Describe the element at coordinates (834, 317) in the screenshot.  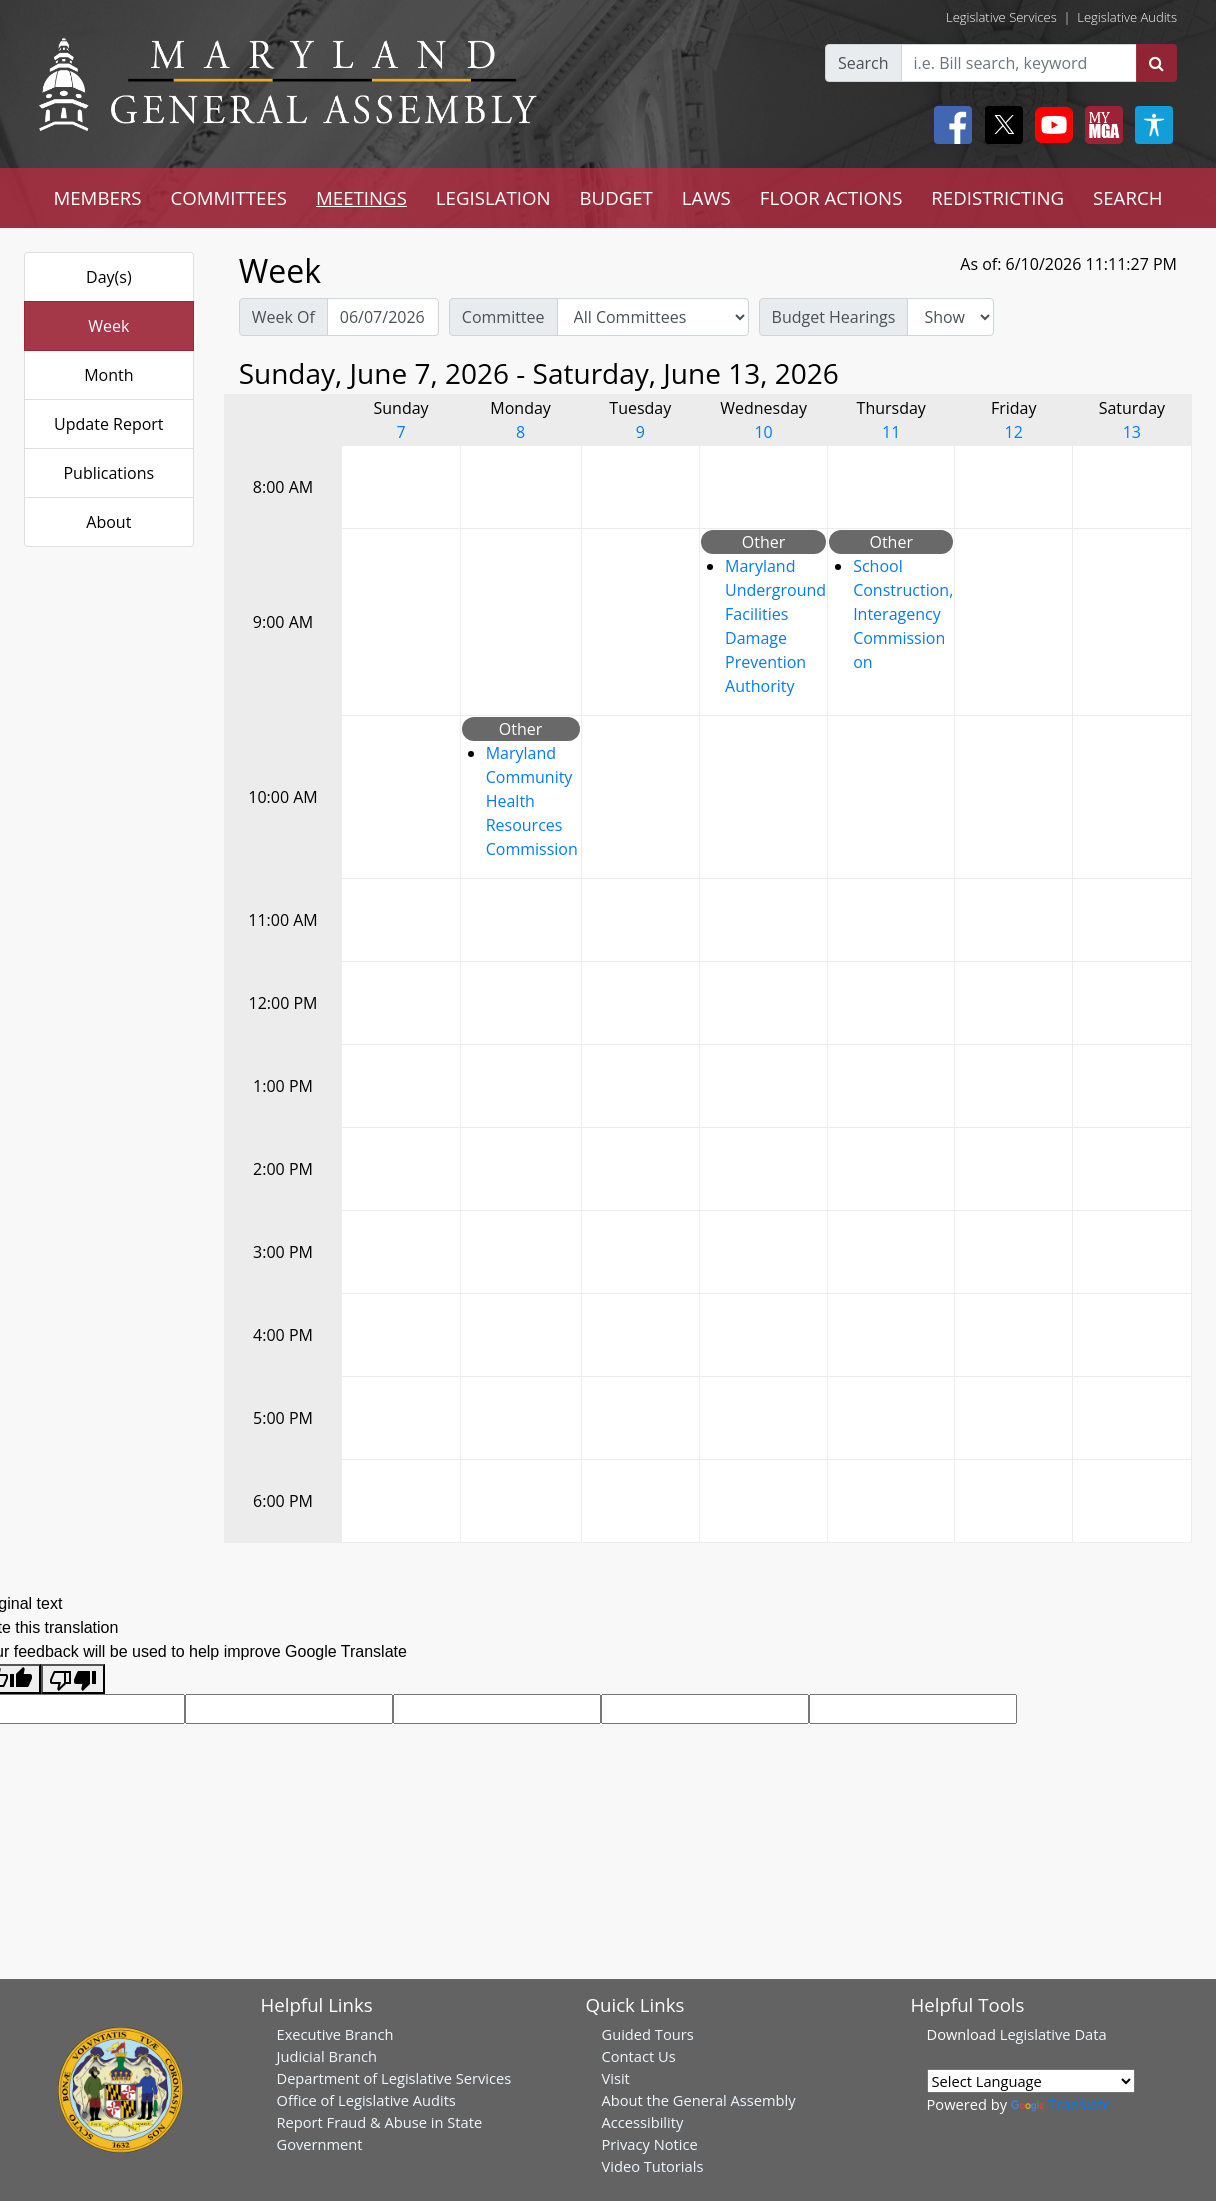
I see `Budget Hearings` at that location.